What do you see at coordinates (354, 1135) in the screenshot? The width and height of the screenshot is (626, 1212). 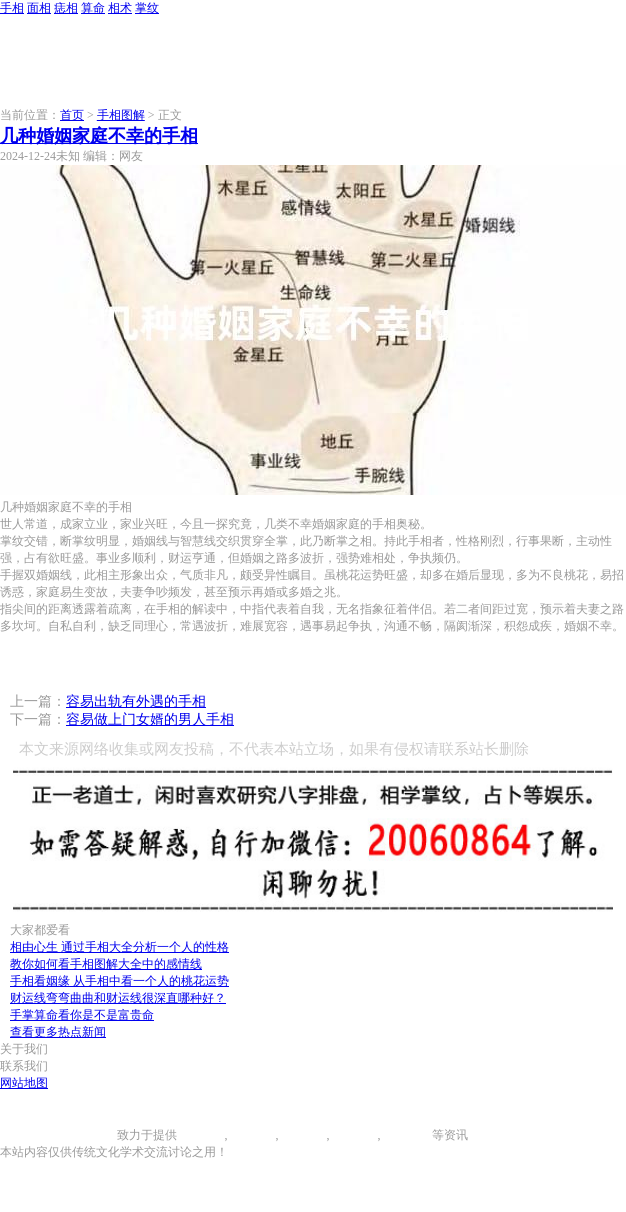 I see `八字算命` at bounding box center [354, 1135].